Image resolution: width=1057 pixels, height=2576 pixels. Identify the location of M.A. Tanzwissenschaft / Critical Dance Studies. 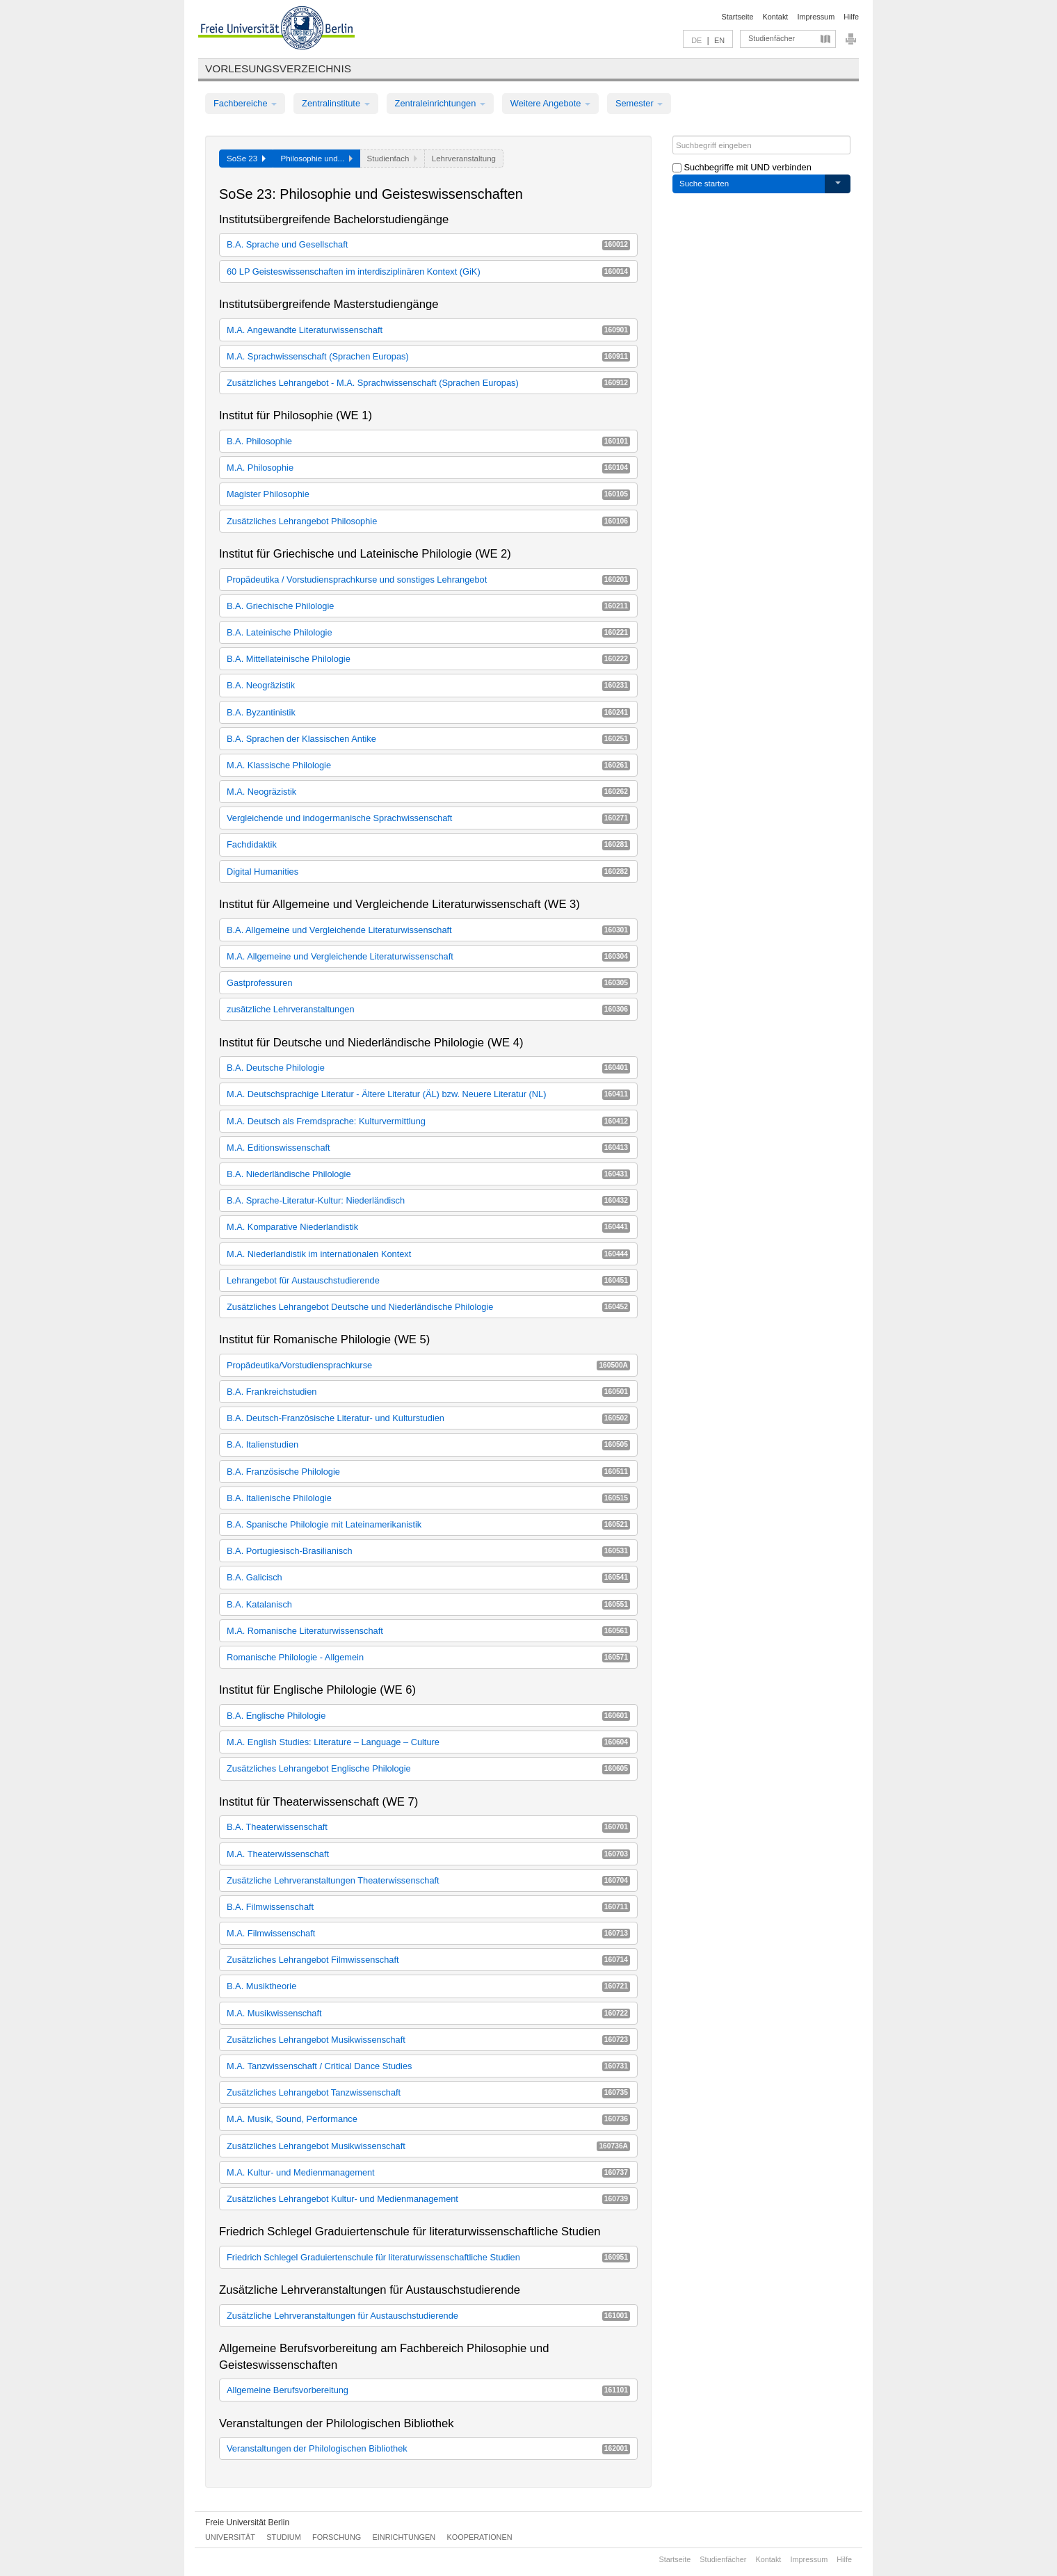
(428, 2066).